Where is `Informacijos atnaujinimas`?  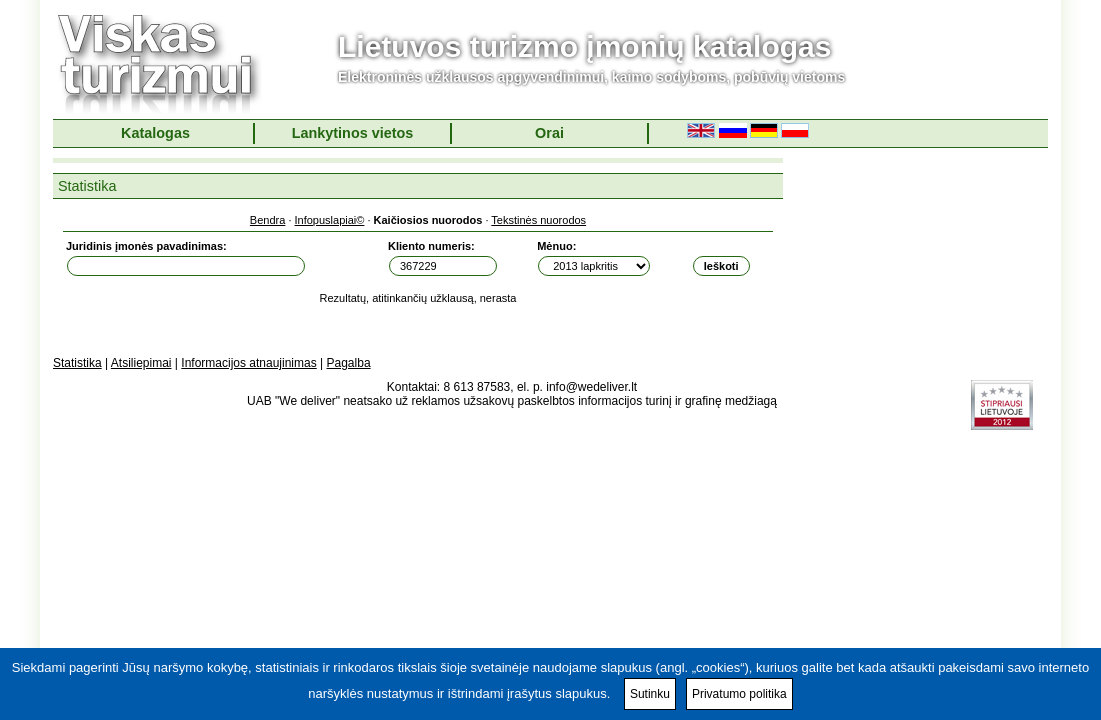 Informacijos atnaujinimas is located at coordinates (248, 363).